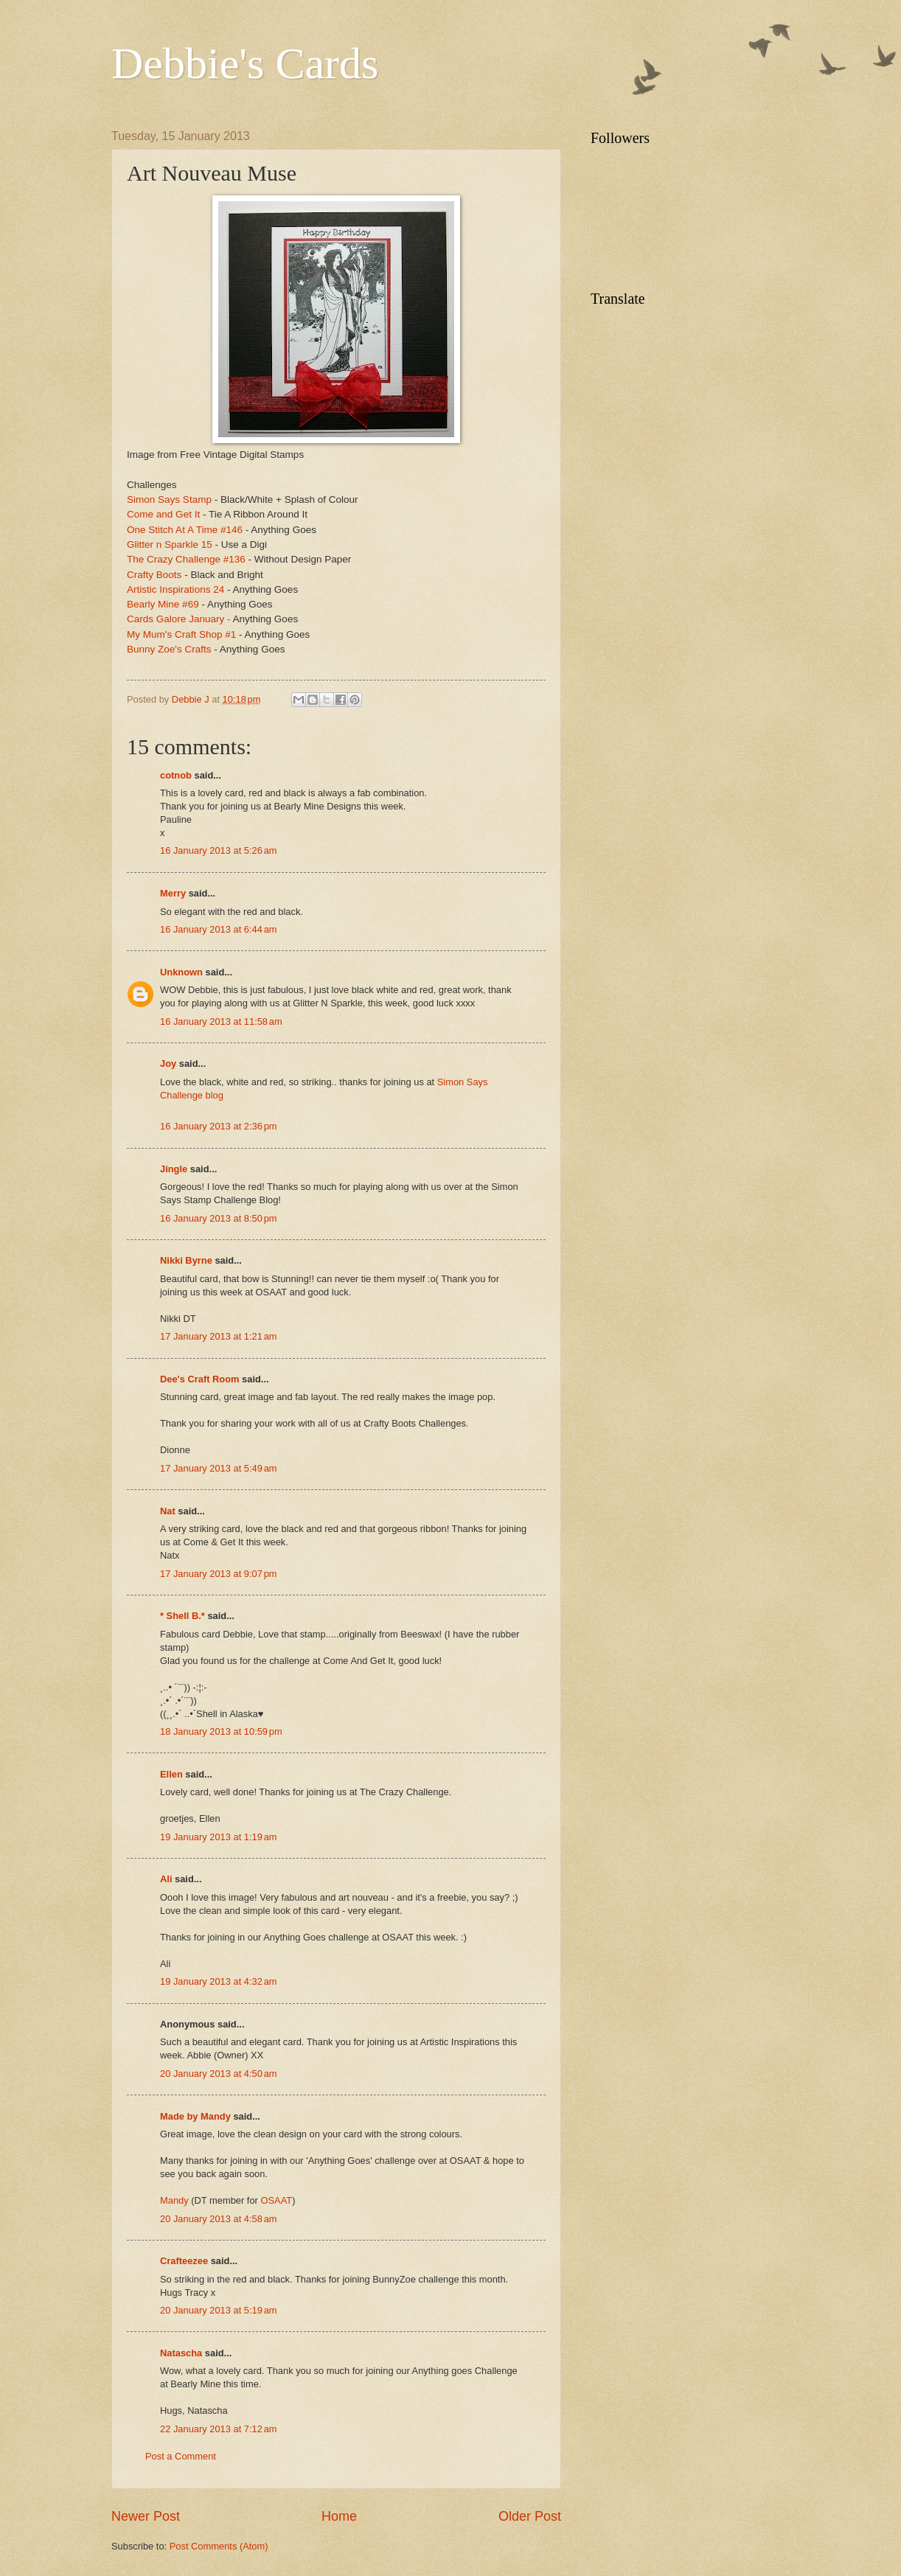 This screenshot has height=2576, width=901. What do you see at coordinates (218, 2428) in the screenshot?
I see `22 January 2013 at 7:12 am` at bounding box center [218, 2428].